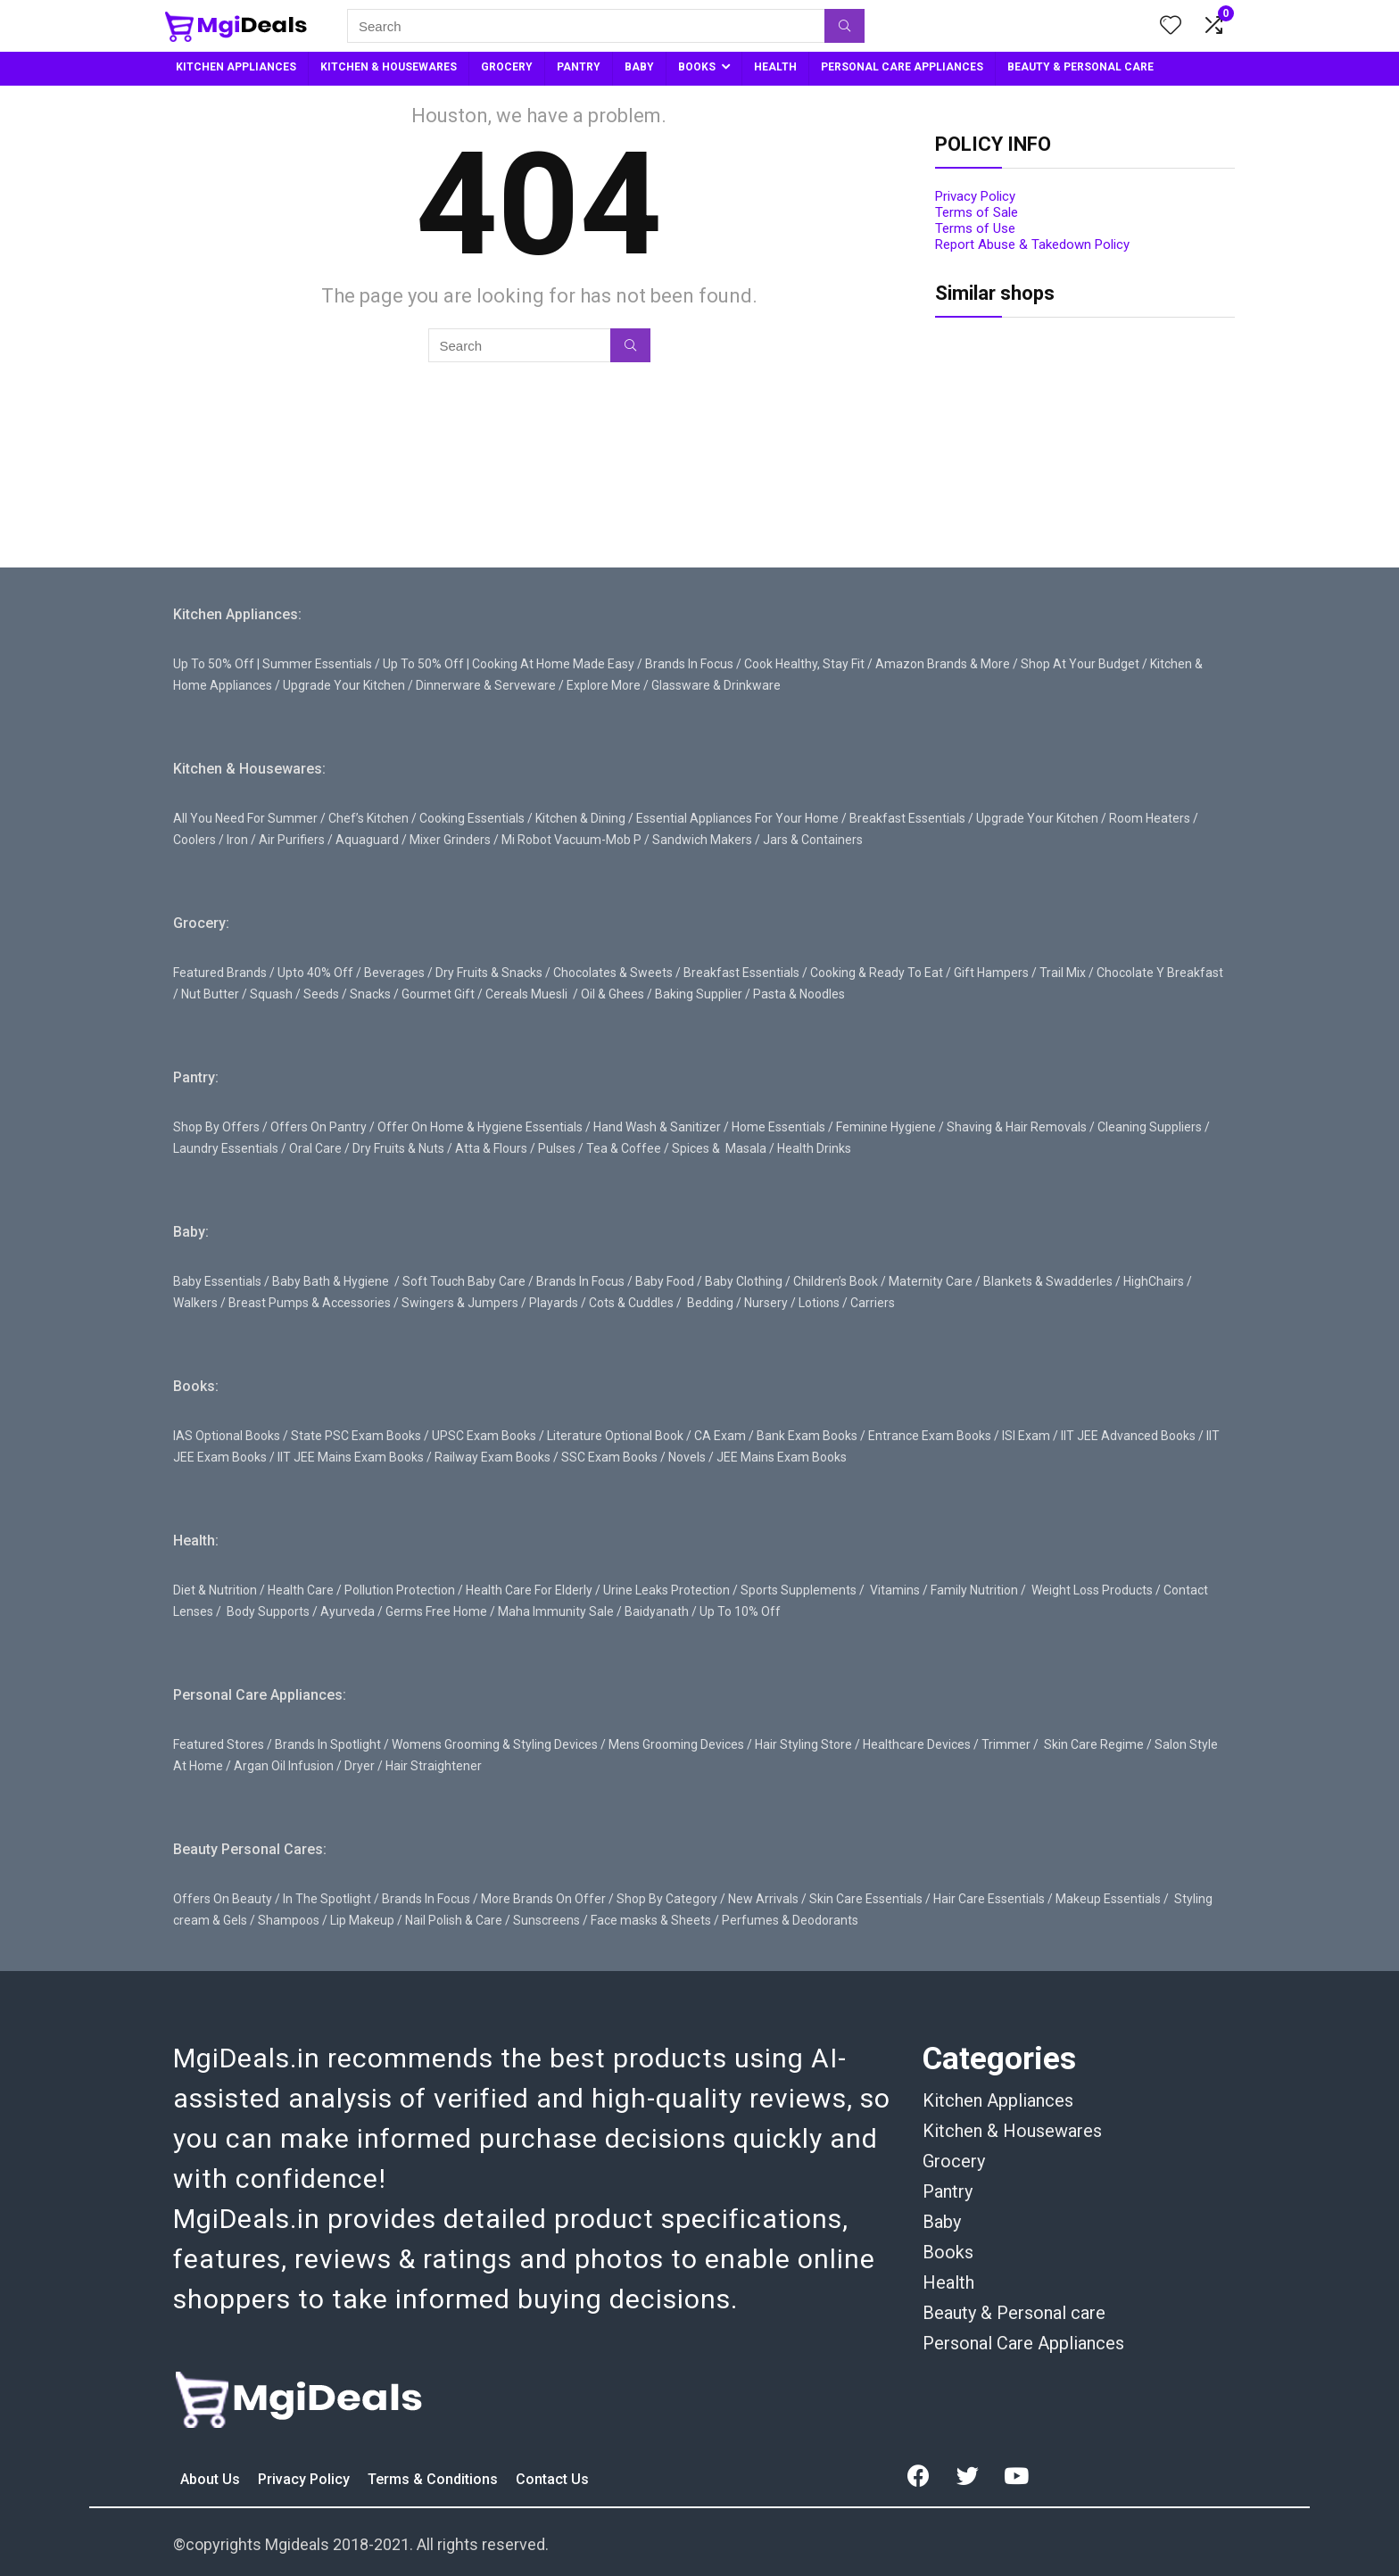 The width and height of the screenshot is (1399, 2576). What do you see at coordinates (1014, 2312) in the screenshot?
I see `Beauty & Personal care` at bounding box center [1014, 2312].